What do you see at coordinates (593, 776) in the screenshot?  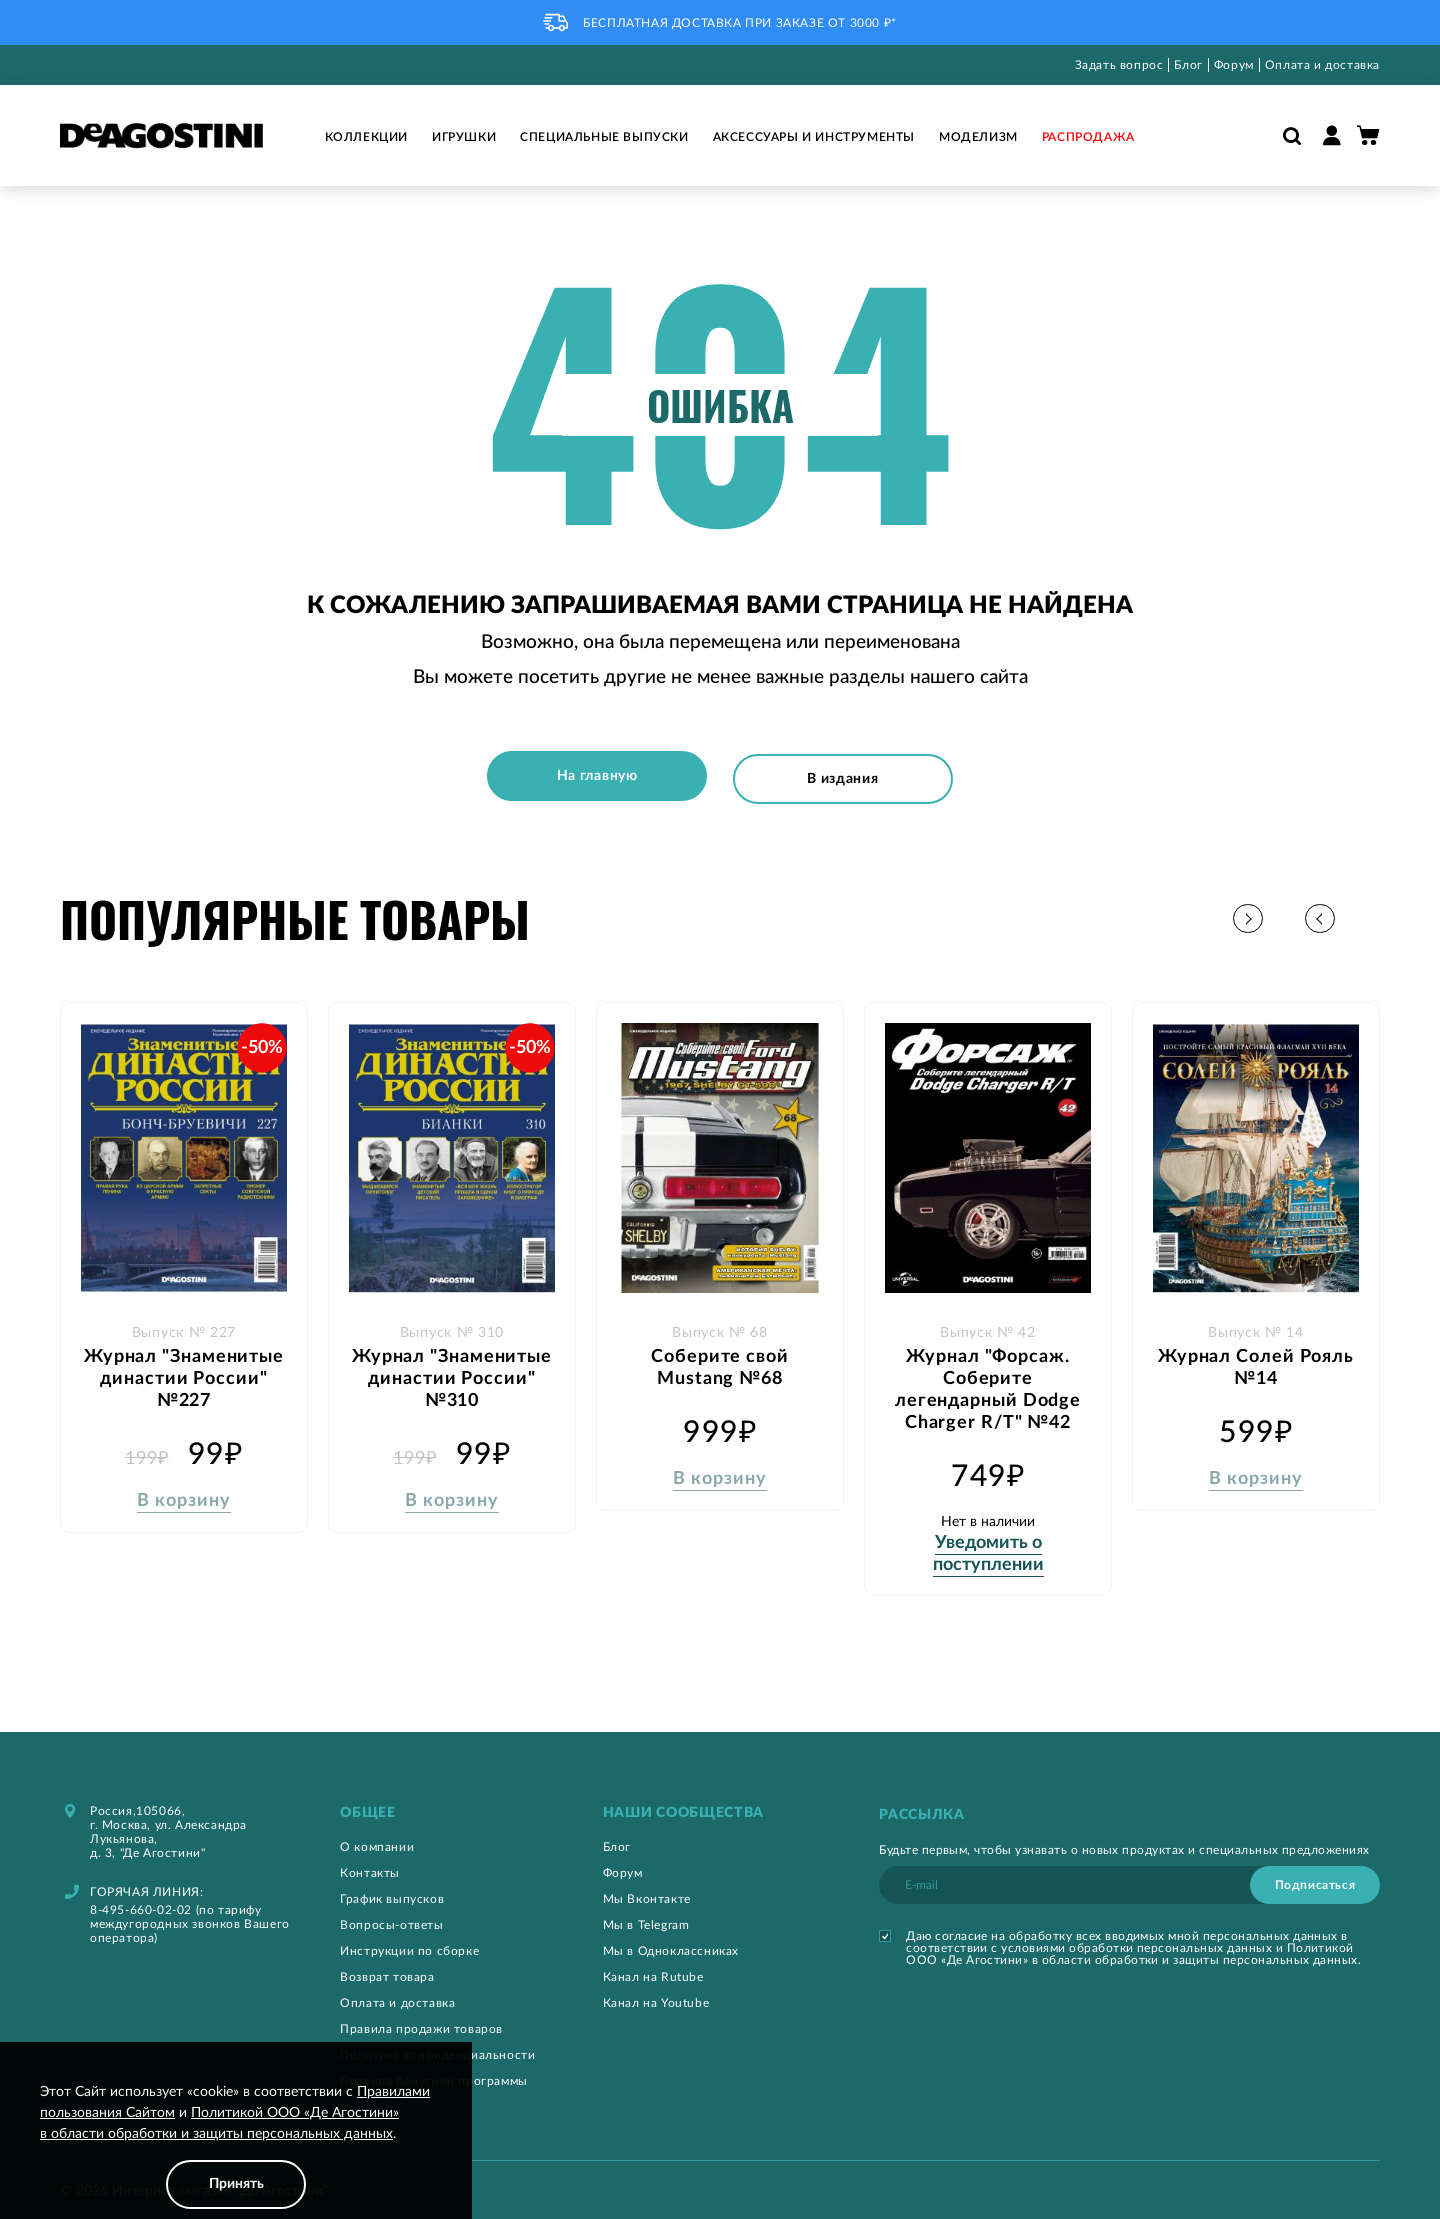 I see `На главную` at bounding box center [593, 776].